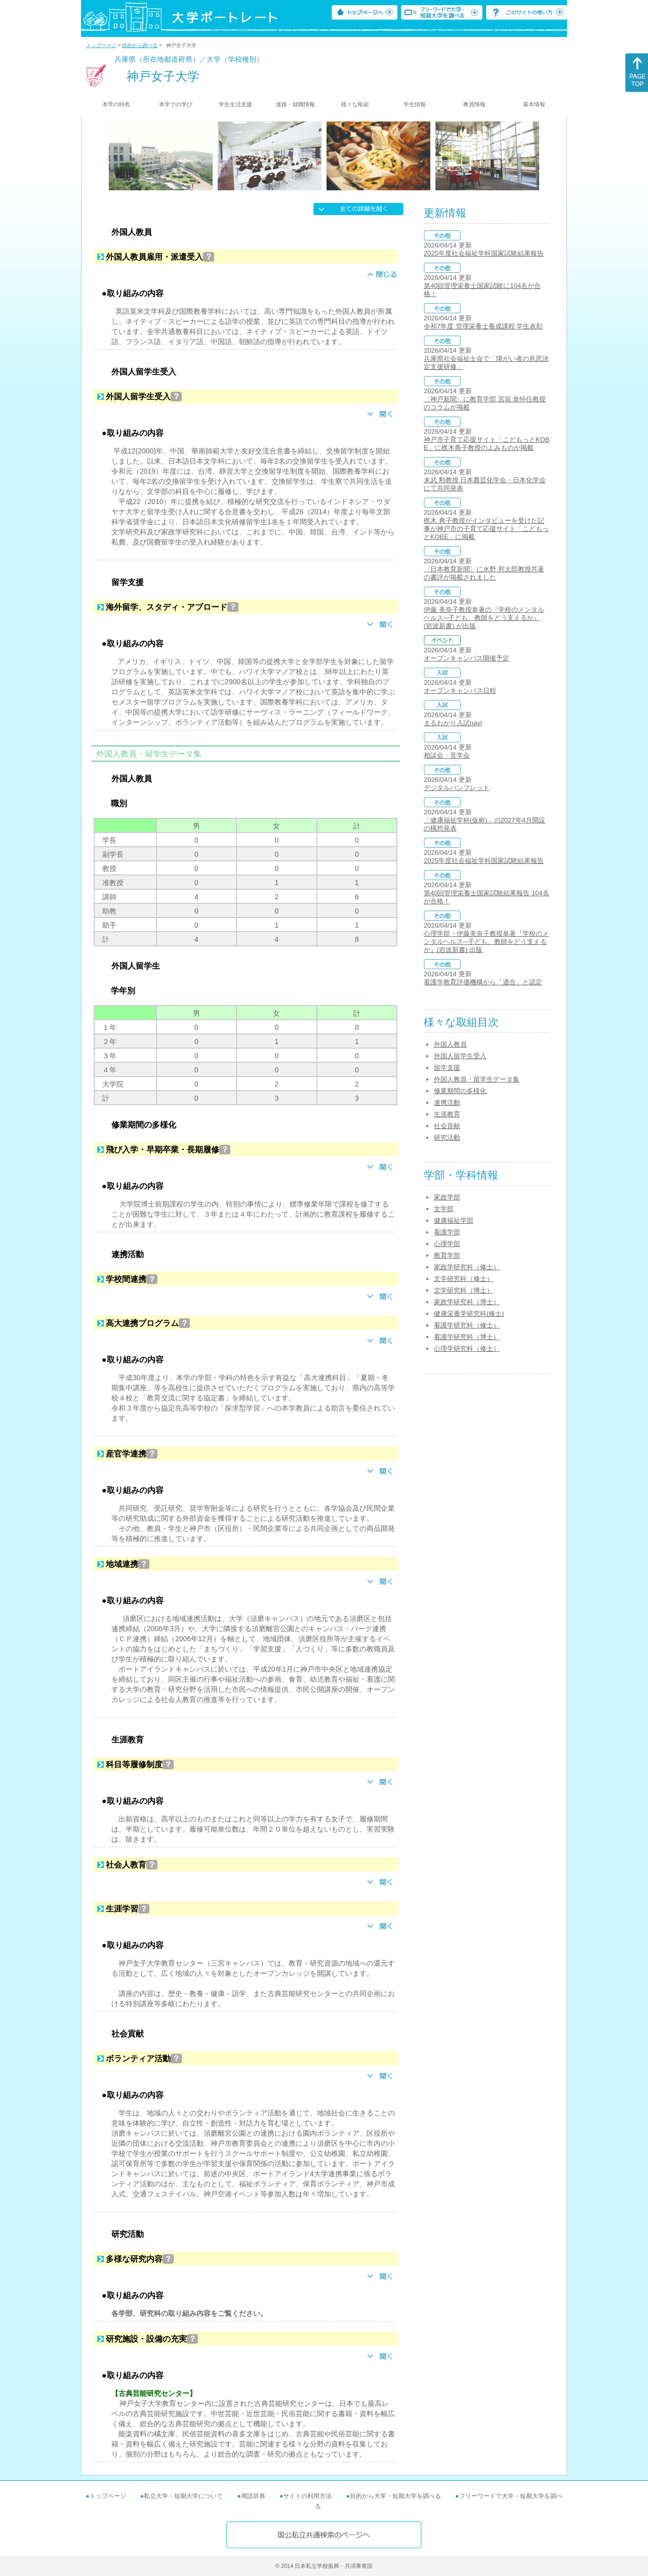 The image size is (648, 2576). Describe the element at coordinates (175, 104) in the screenshot. I see `本学での学び` at that location.